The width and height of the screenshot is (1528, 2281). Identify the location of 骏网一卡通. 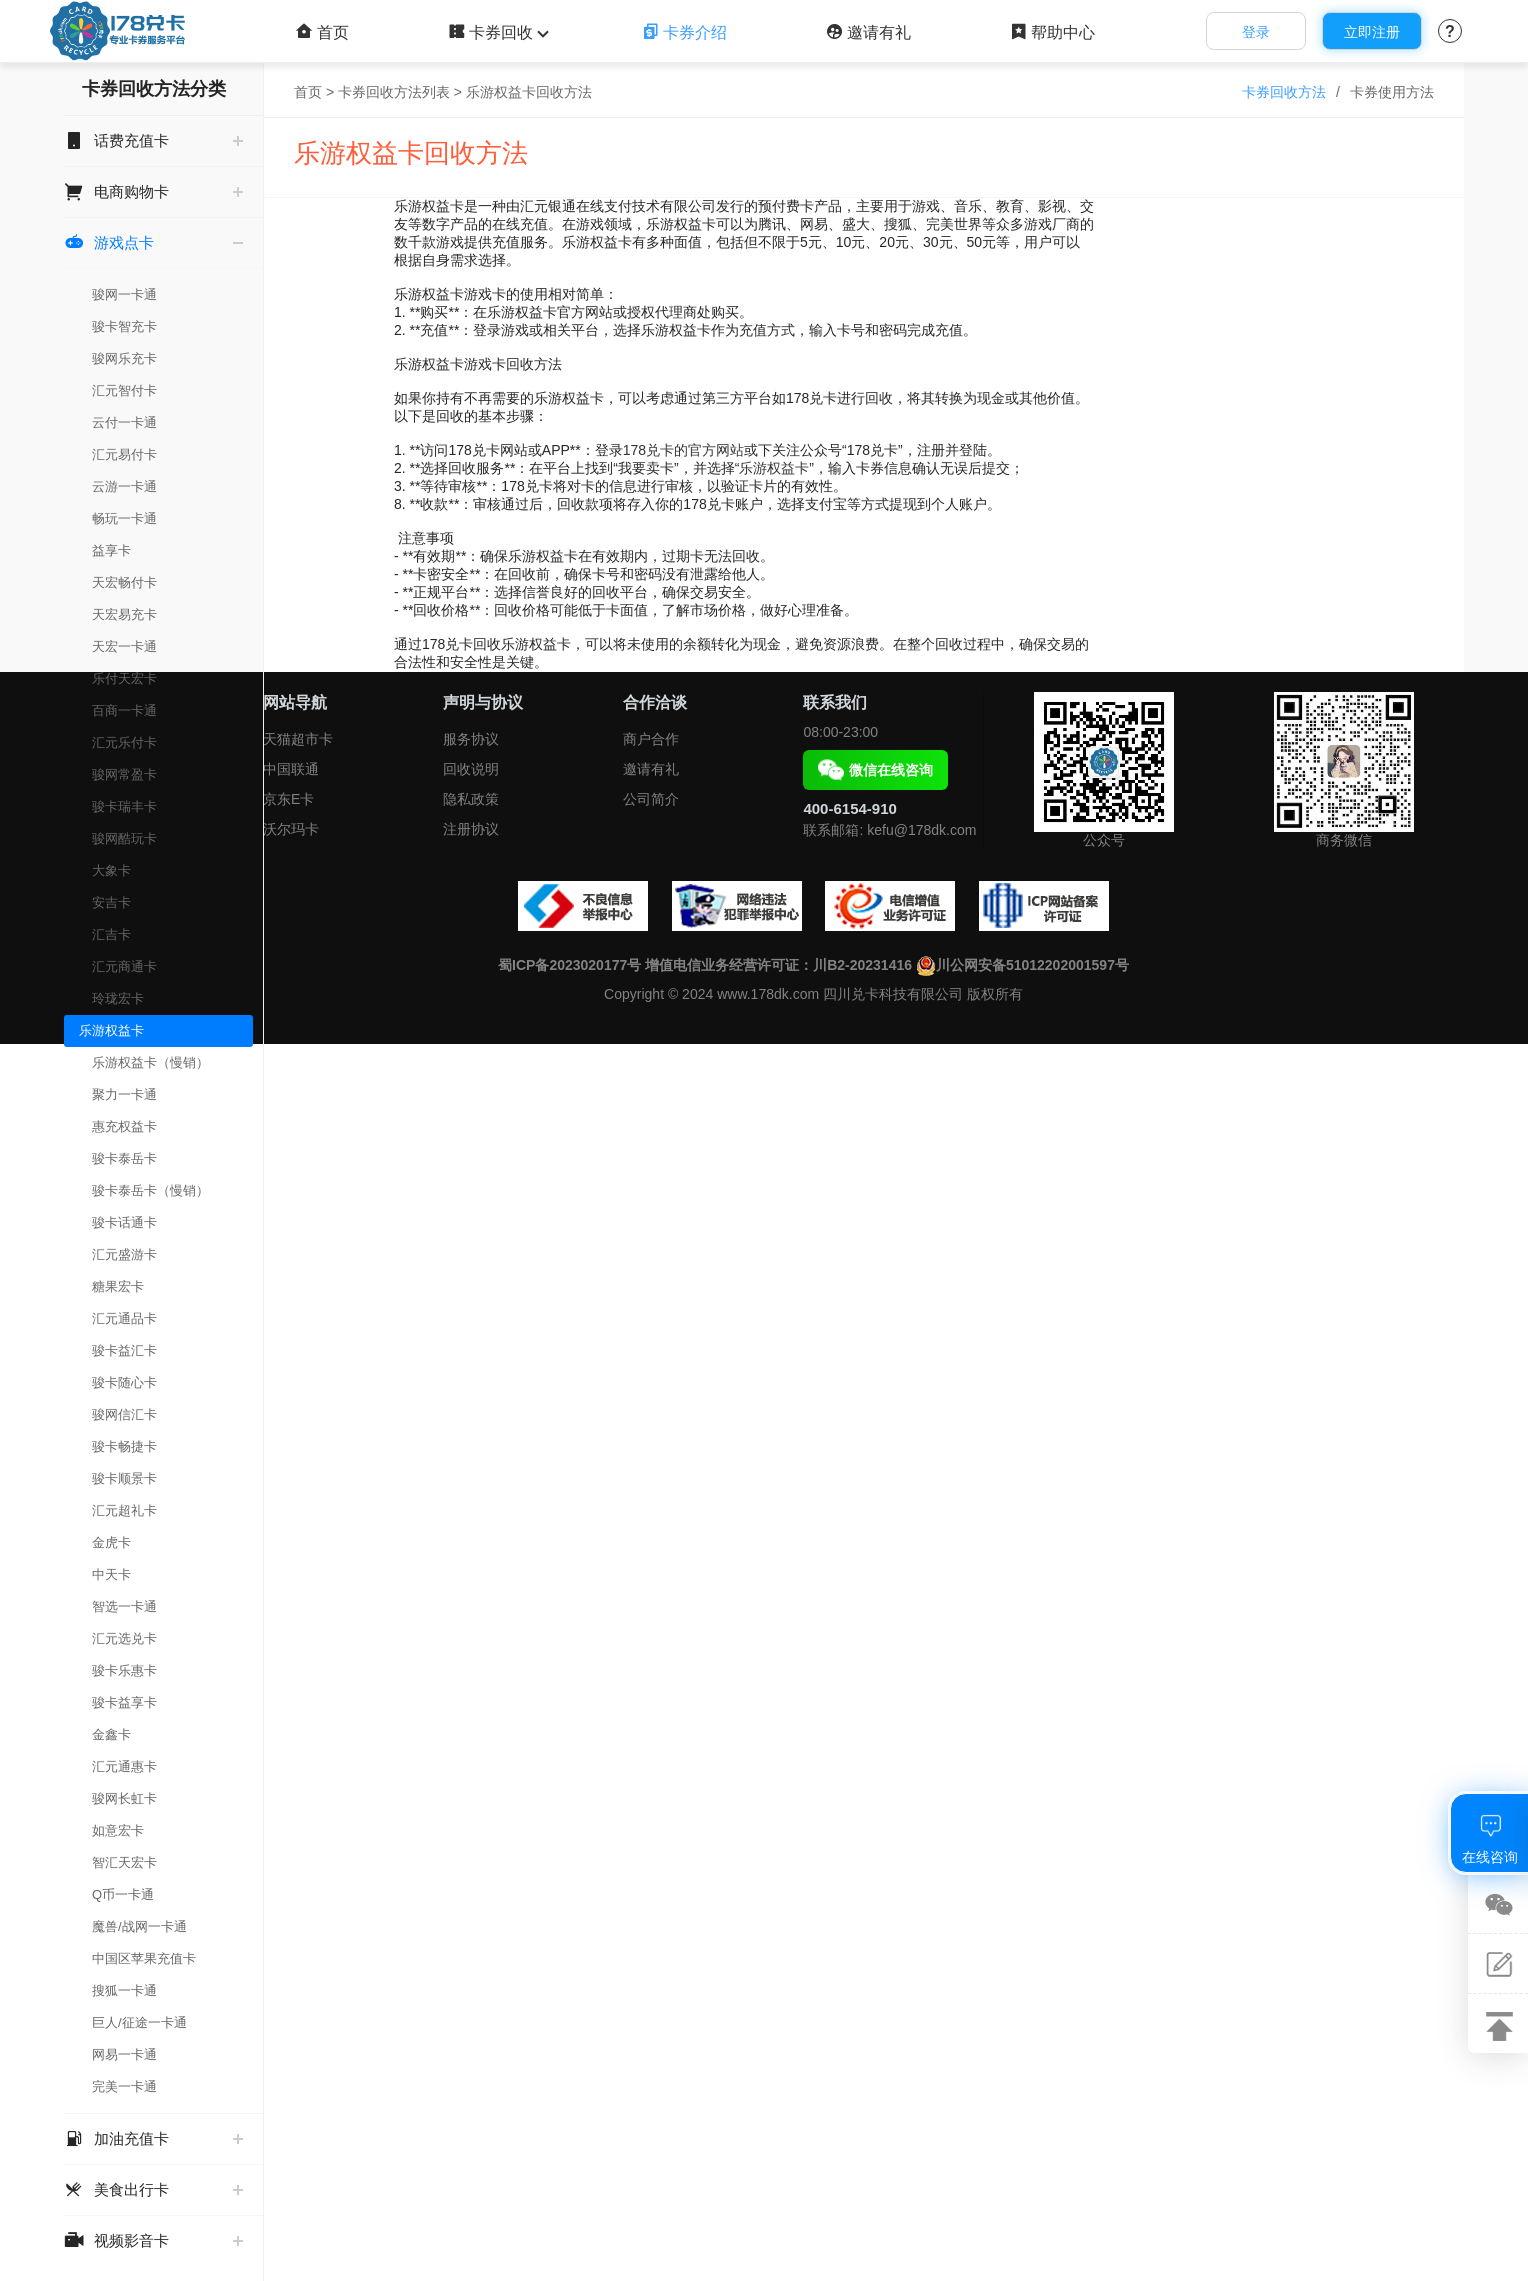
(124, 294).